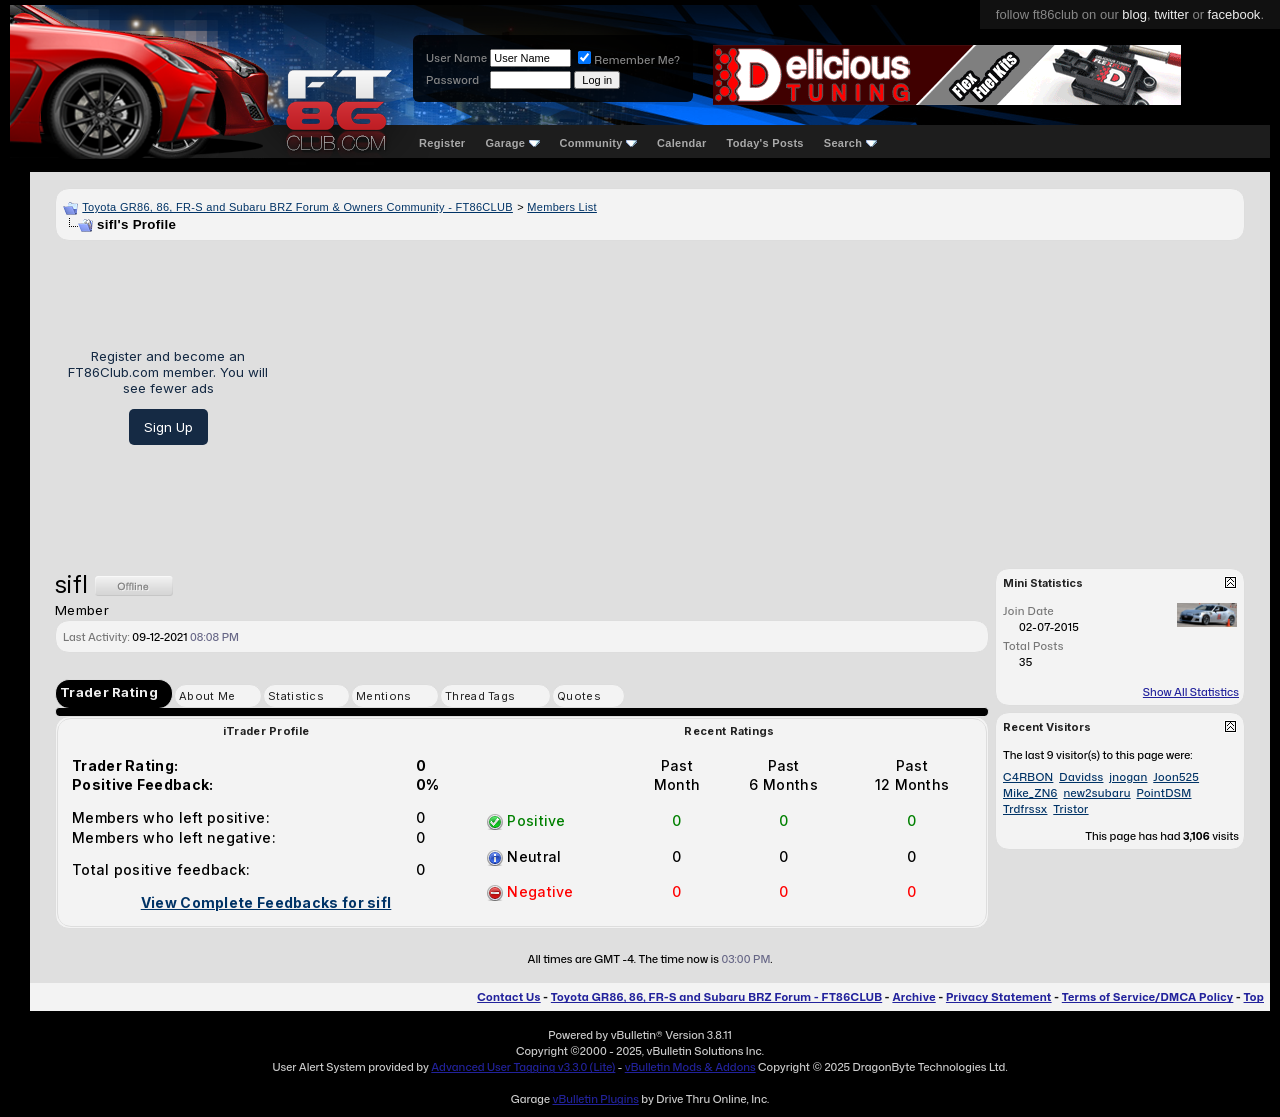 Image resolution: width=1280 pixels, height=1117 pixels. I want to click on Show All Statistics, so click(1191, 692).